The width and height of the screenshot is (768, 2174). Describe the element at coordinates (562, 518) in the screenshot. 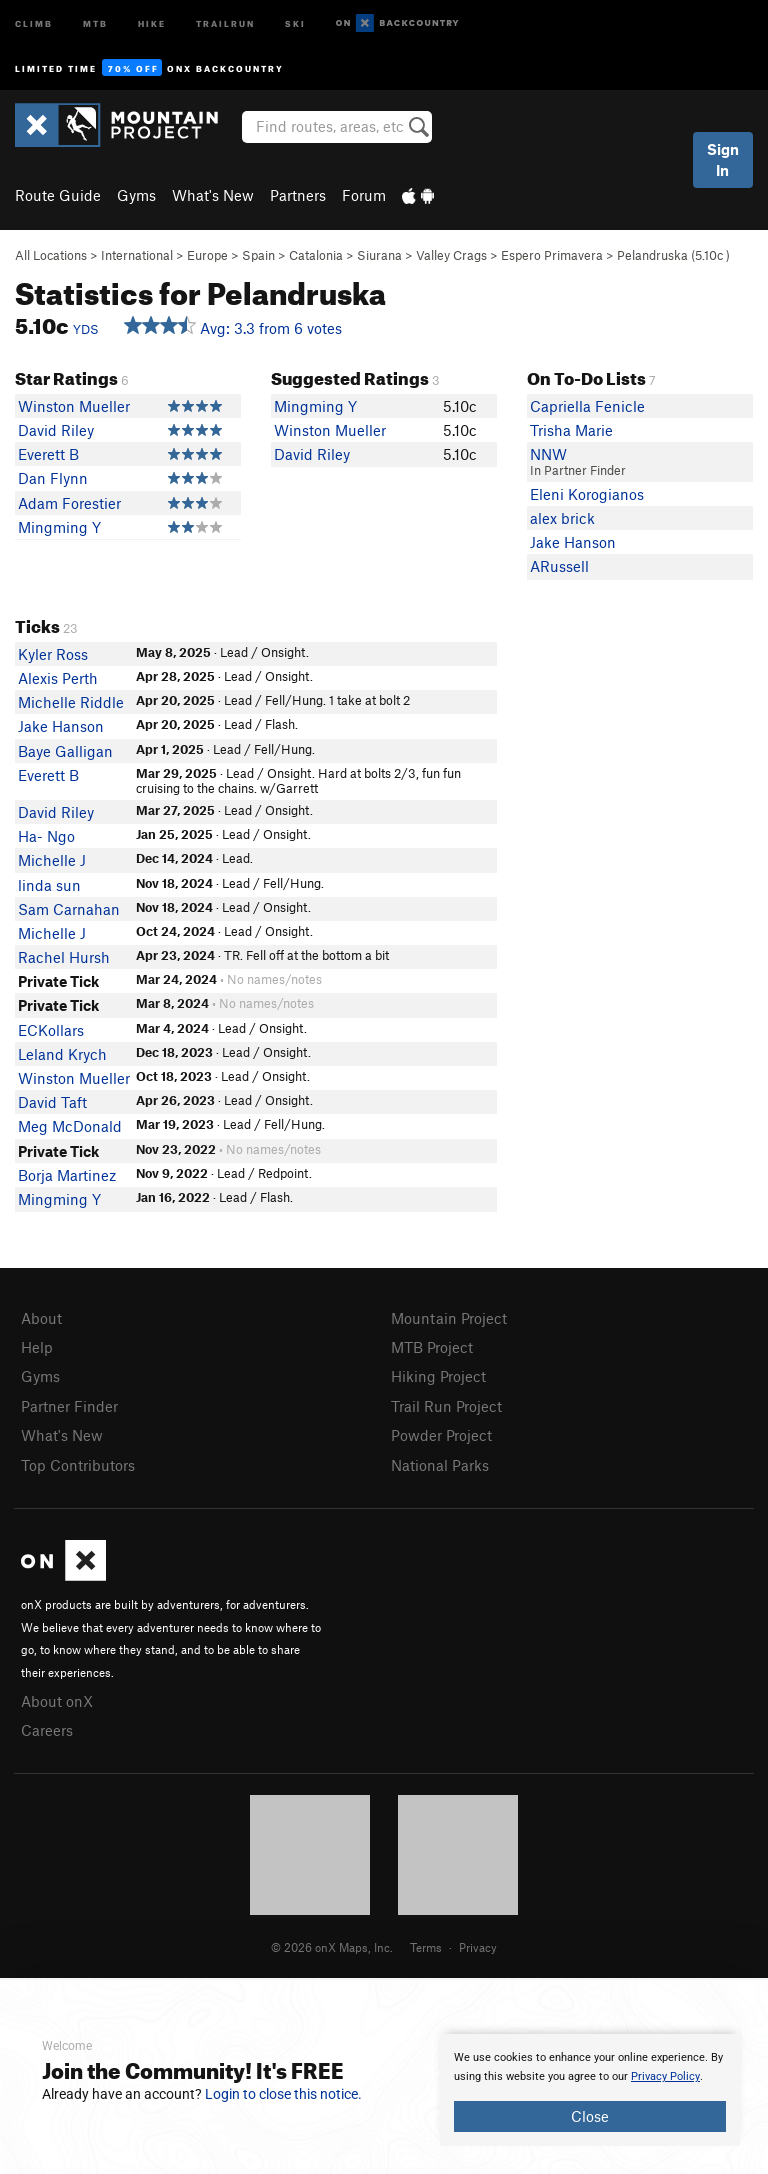

I see `alex brick` at that location.